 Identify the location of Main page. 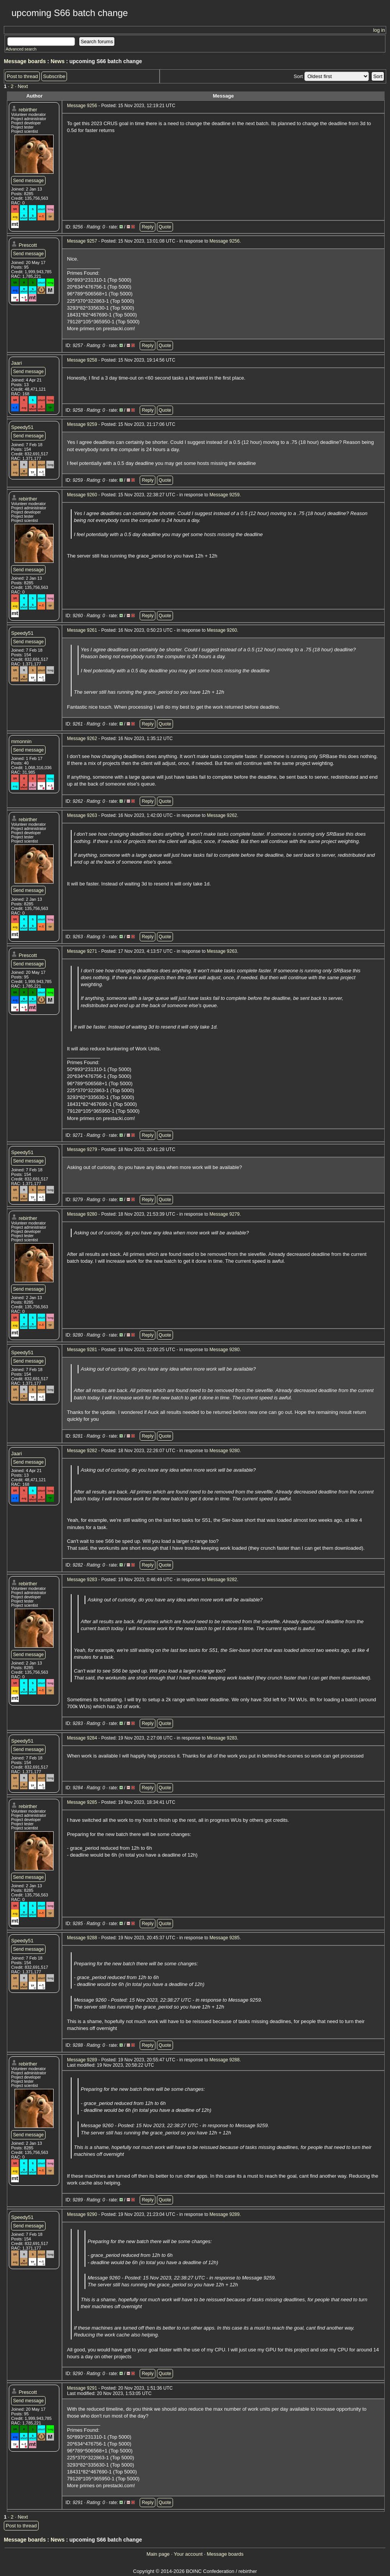
(158, 2554).